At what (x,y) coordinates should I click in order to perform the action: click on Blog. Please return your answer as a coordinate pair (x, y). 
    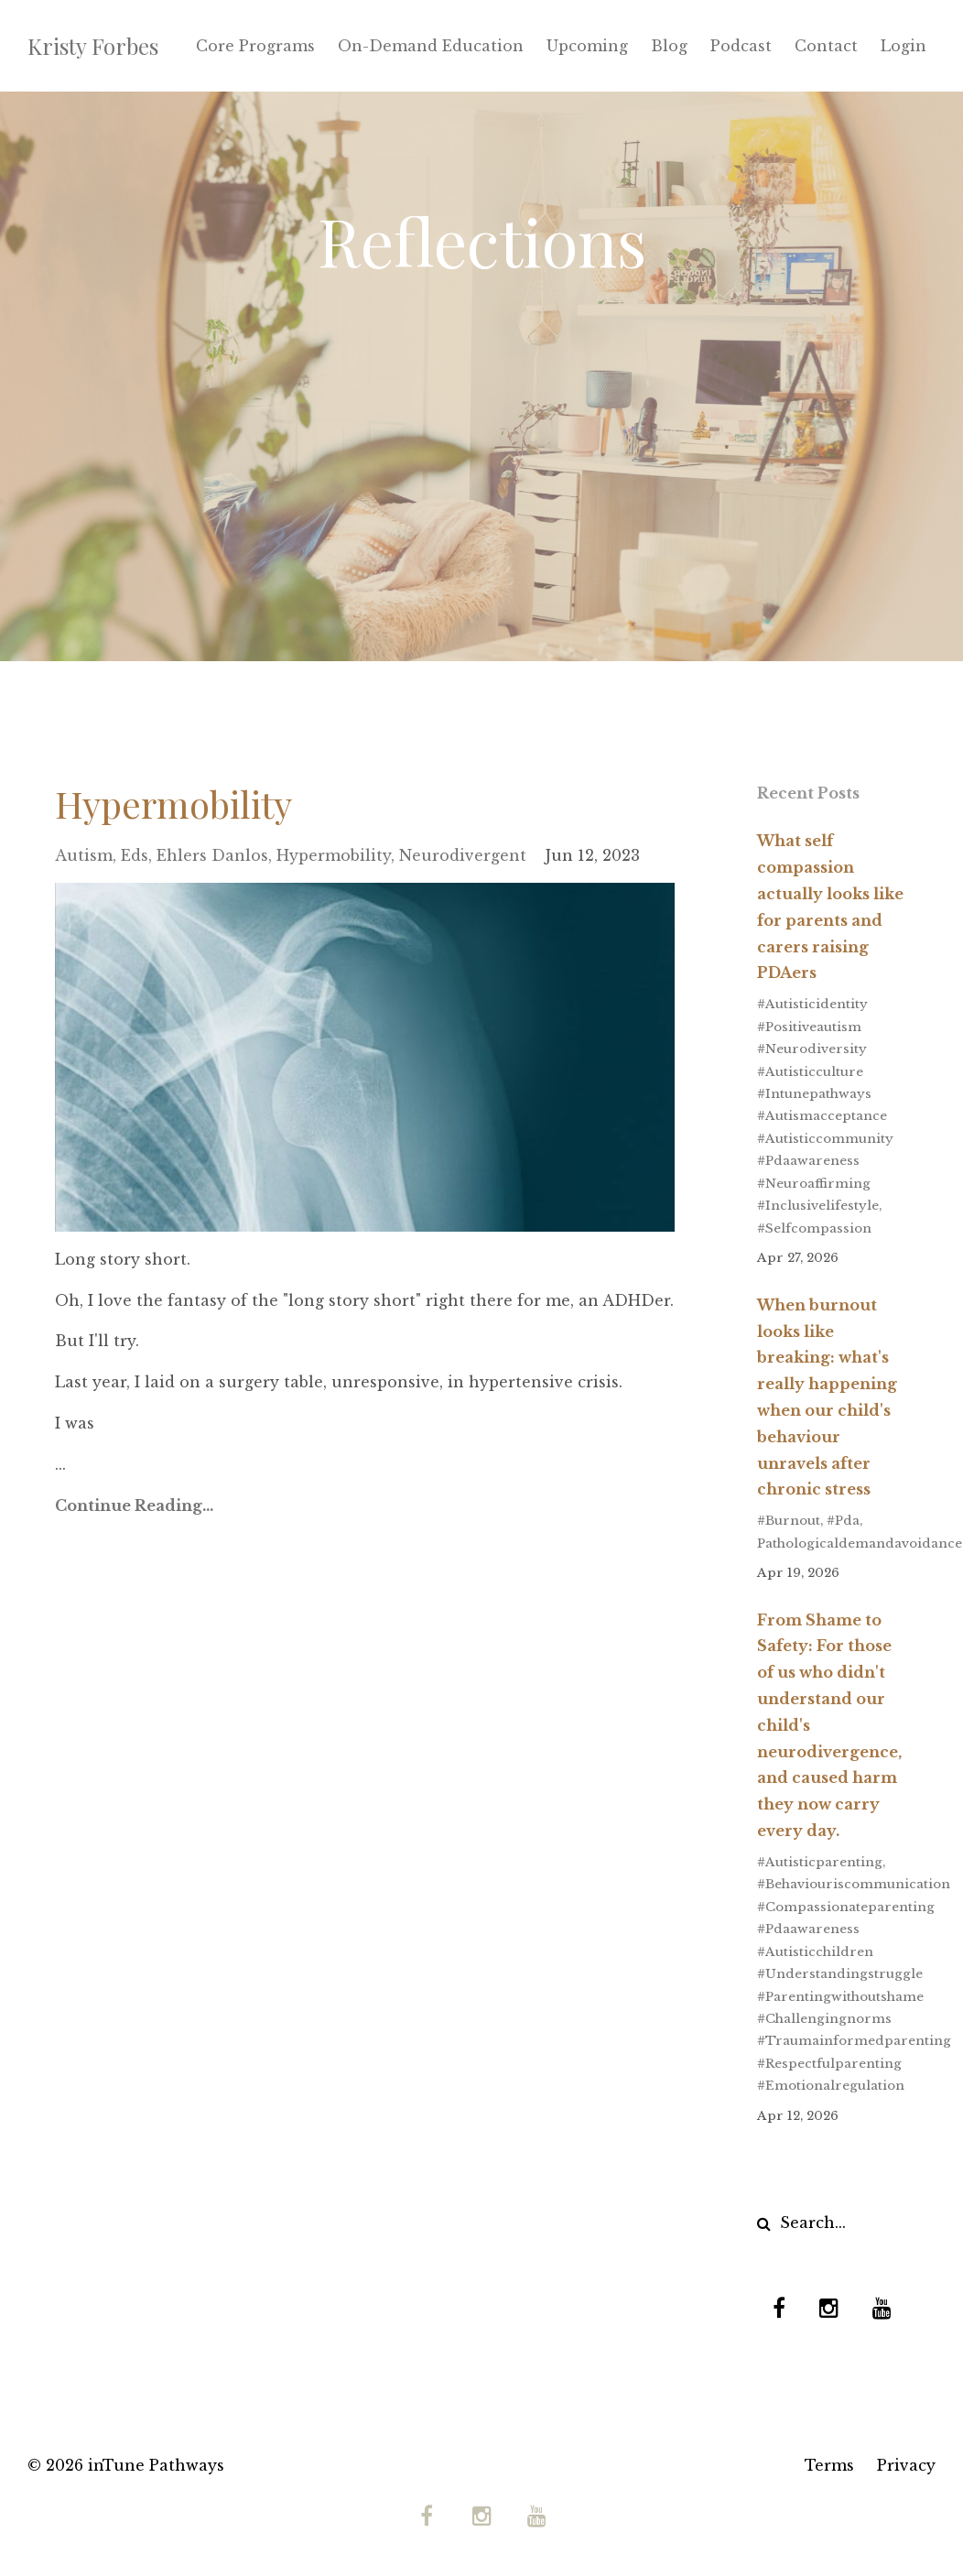
    Looking at the image, I should click on (669, 46).